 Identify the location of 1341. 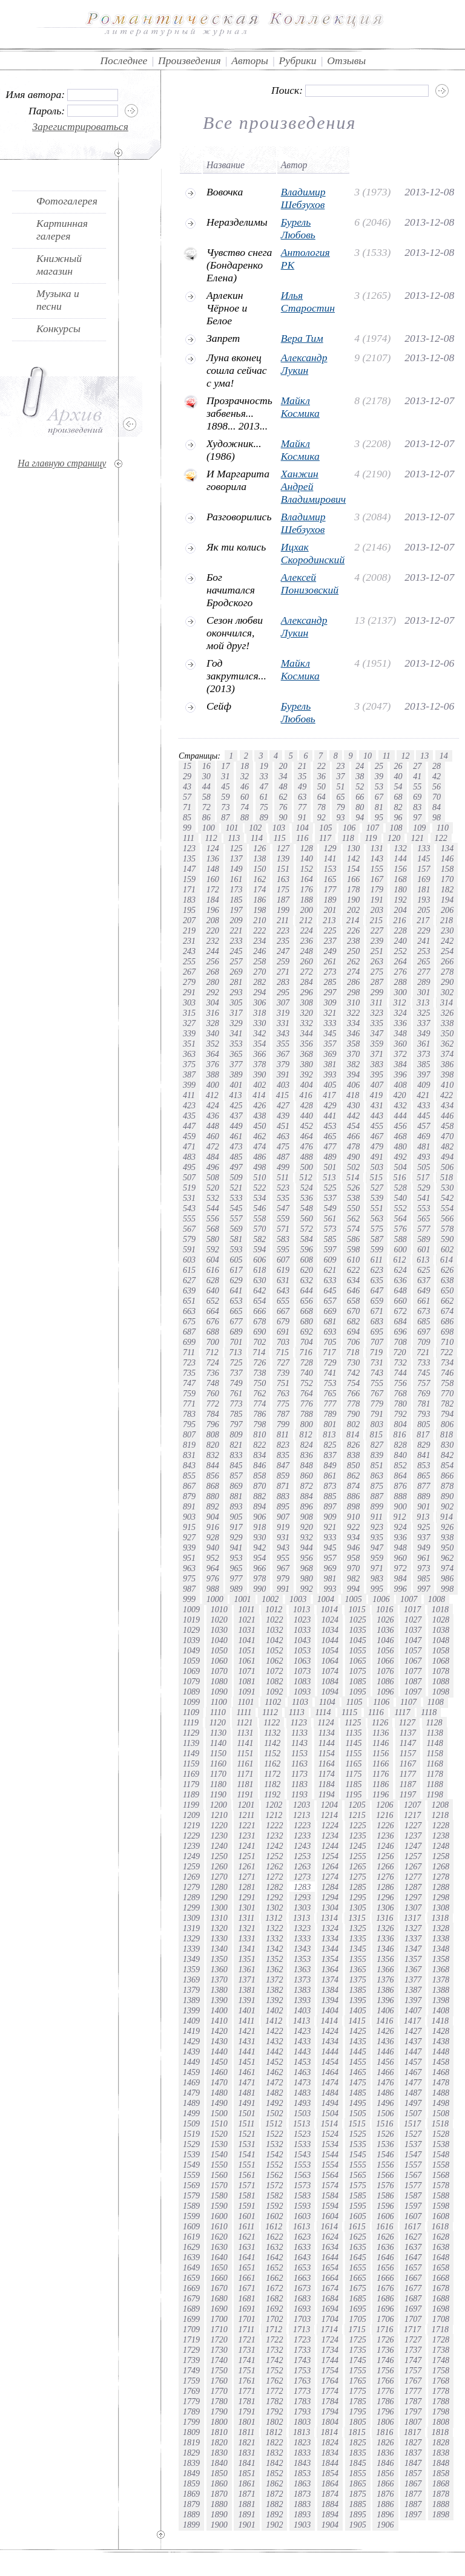
(246, 1948).